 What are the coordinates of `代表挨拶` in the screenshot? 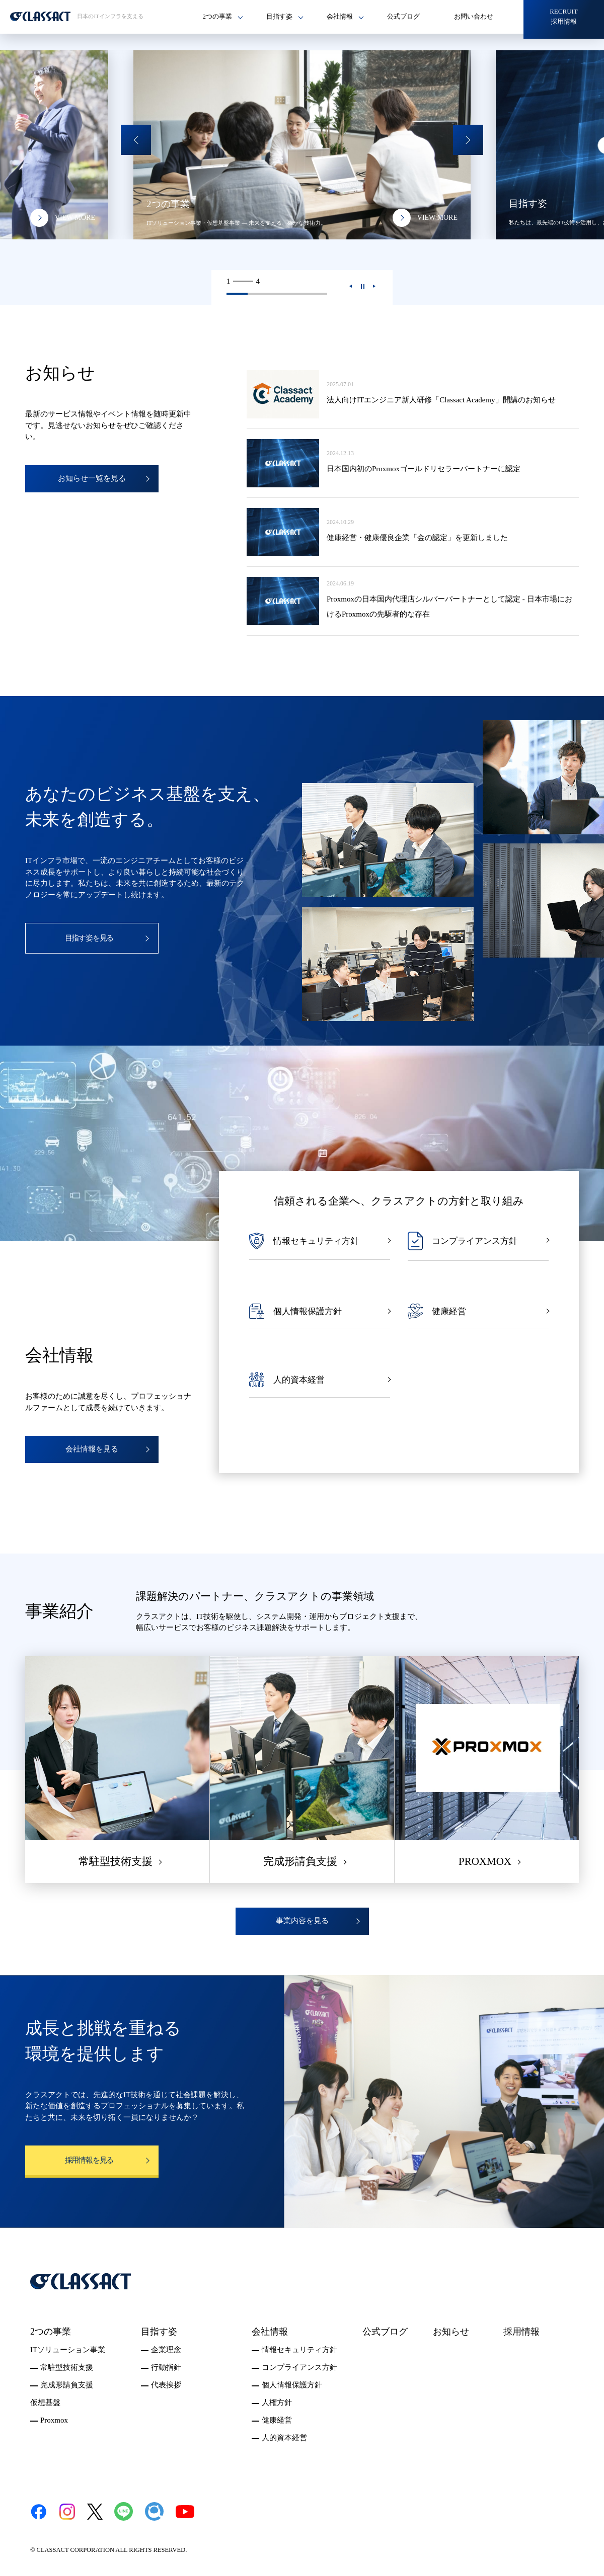 It's located at (166, 2385).